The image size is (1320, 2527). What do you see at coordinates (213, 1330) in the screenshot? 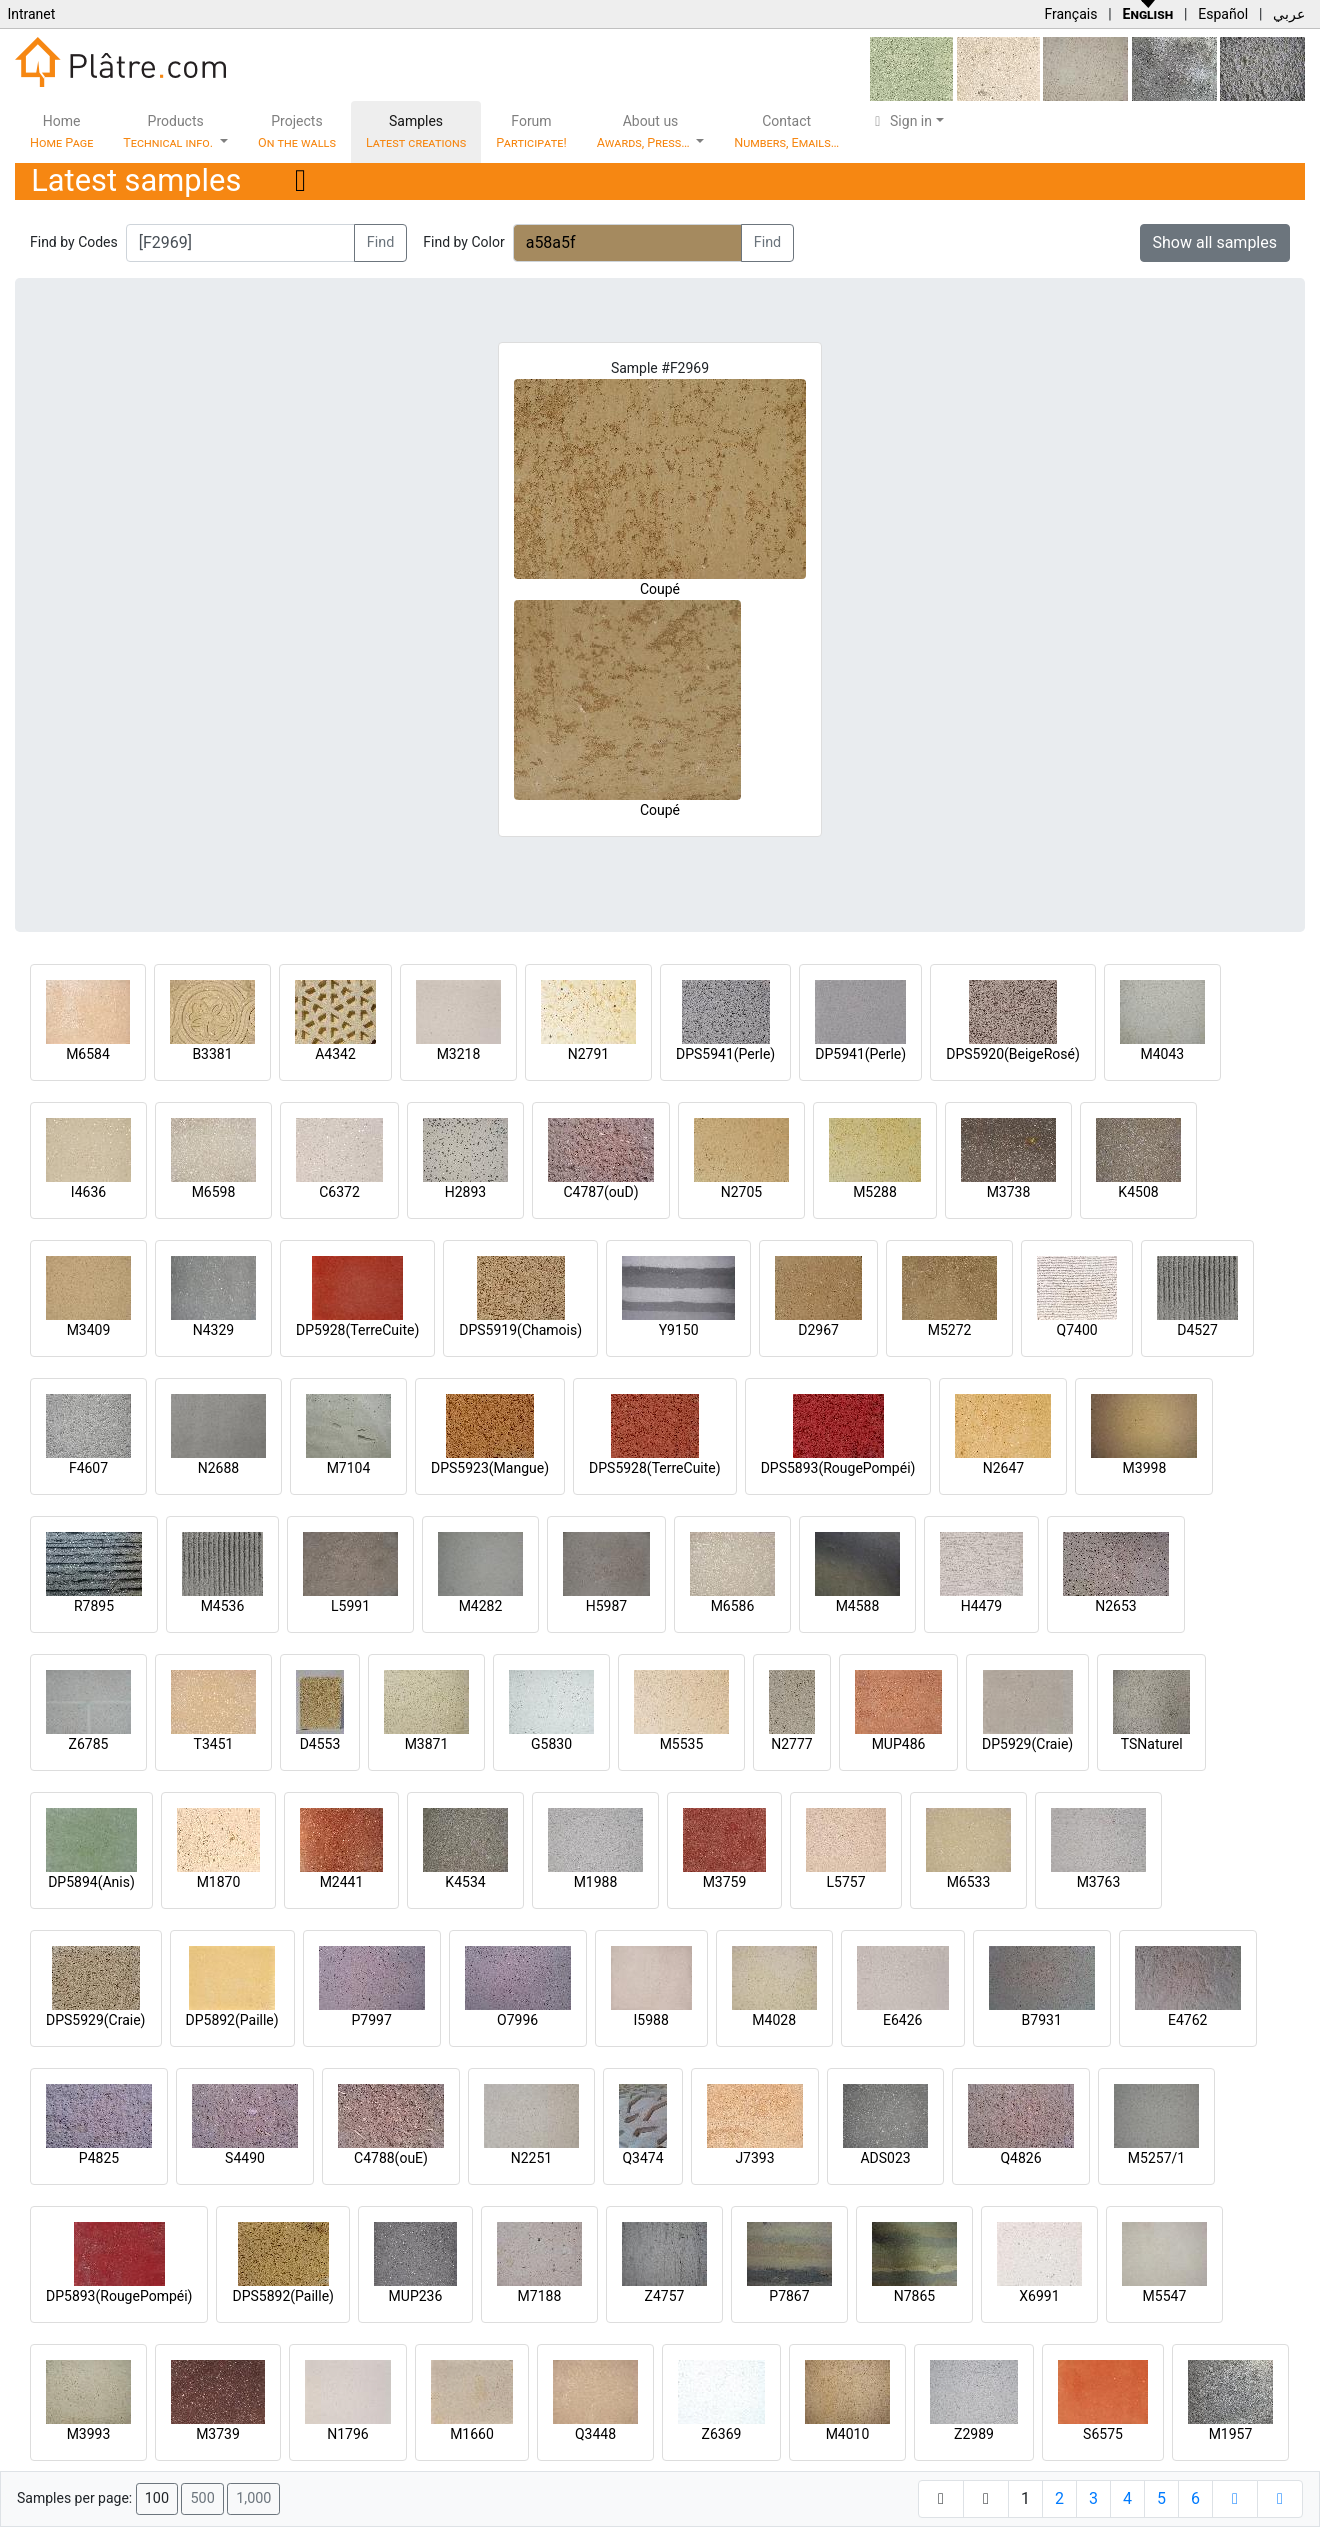
I see `N4329` at bounding box center [213, 1330].